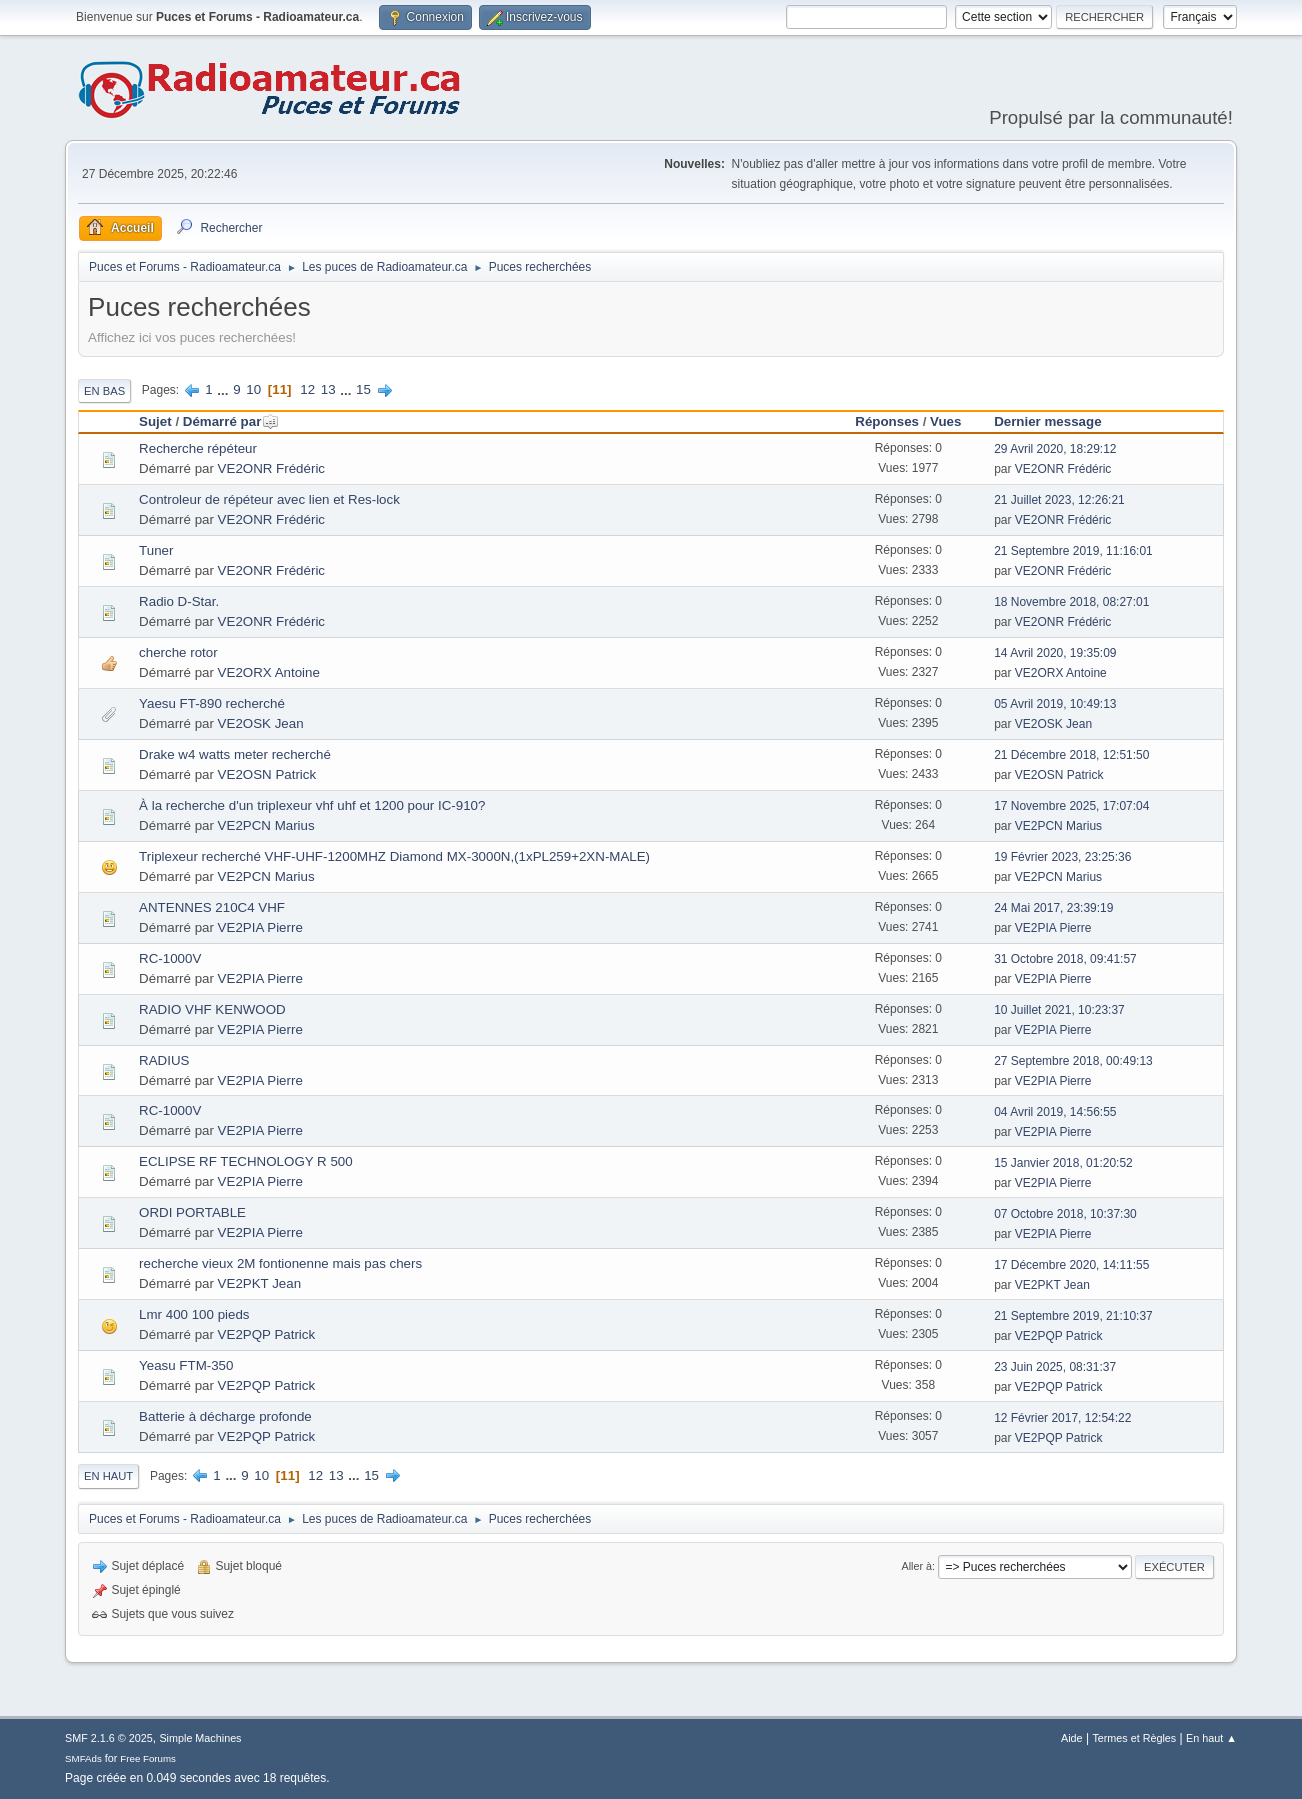 The width and height of the screenshot is (1302, 1799). I want to click on 27 Septembre 2018, 00:49:13, so click(1073, 1061).